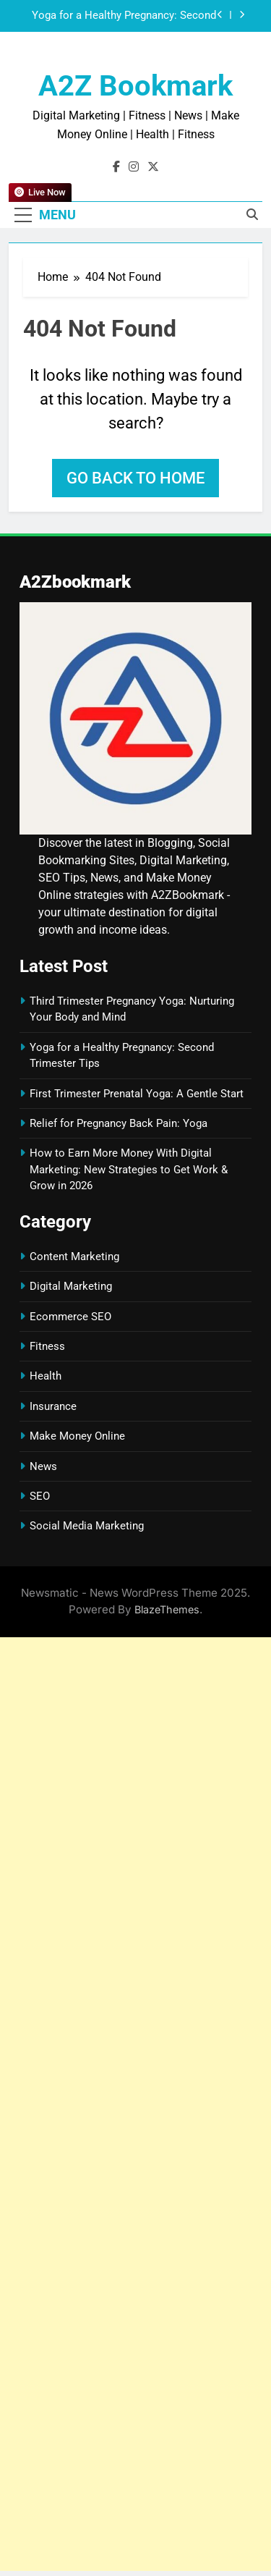  I want to click on BlazeThemes, so click(166, 1609).